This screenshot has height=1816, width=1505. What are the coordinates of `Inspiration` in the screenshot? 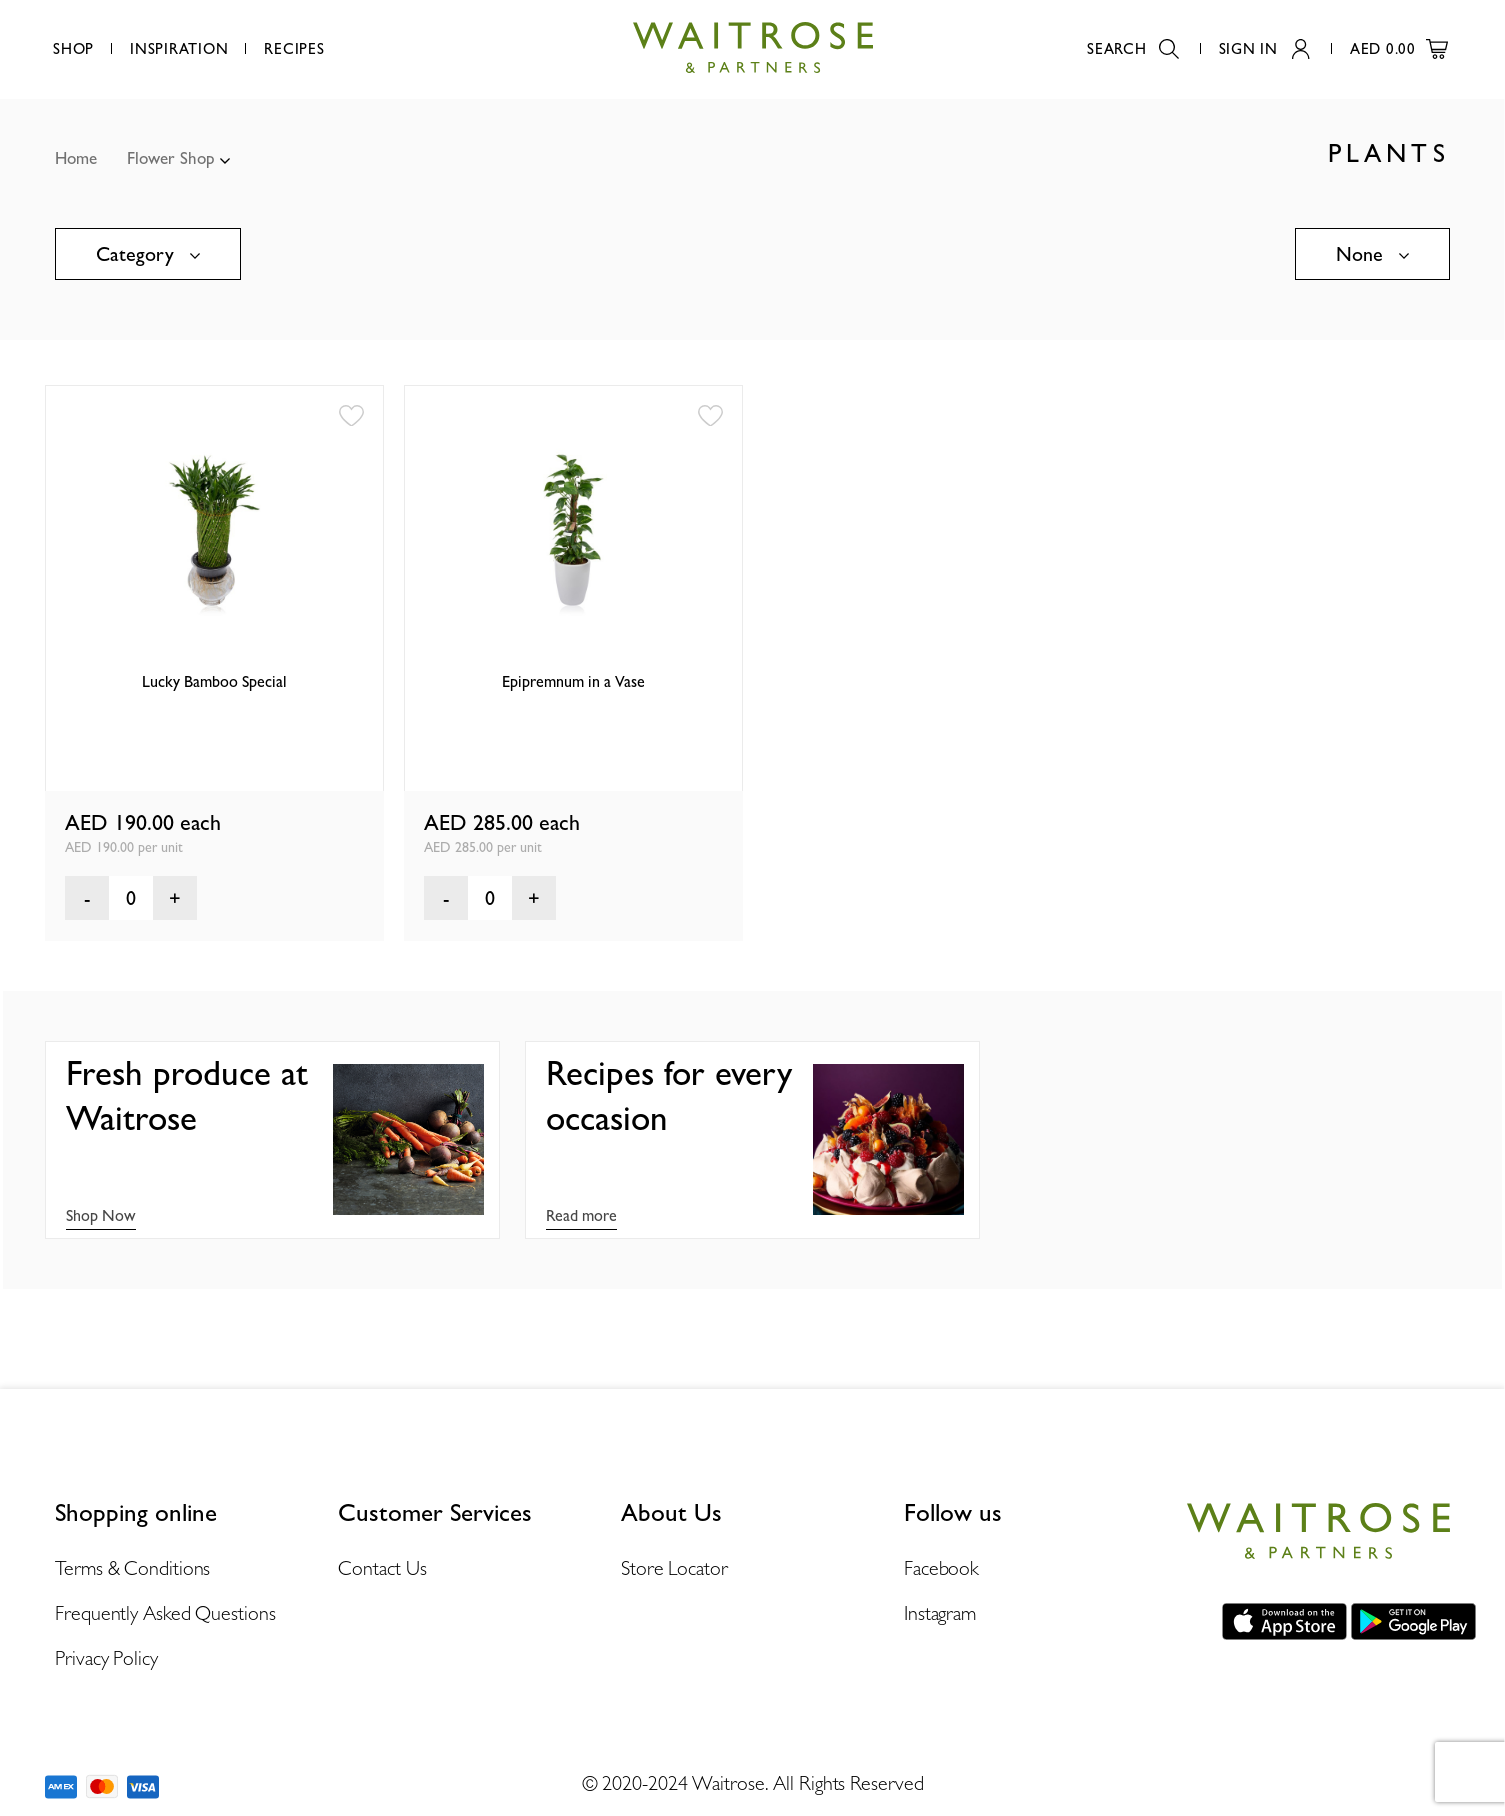 It's located at (179, 49).